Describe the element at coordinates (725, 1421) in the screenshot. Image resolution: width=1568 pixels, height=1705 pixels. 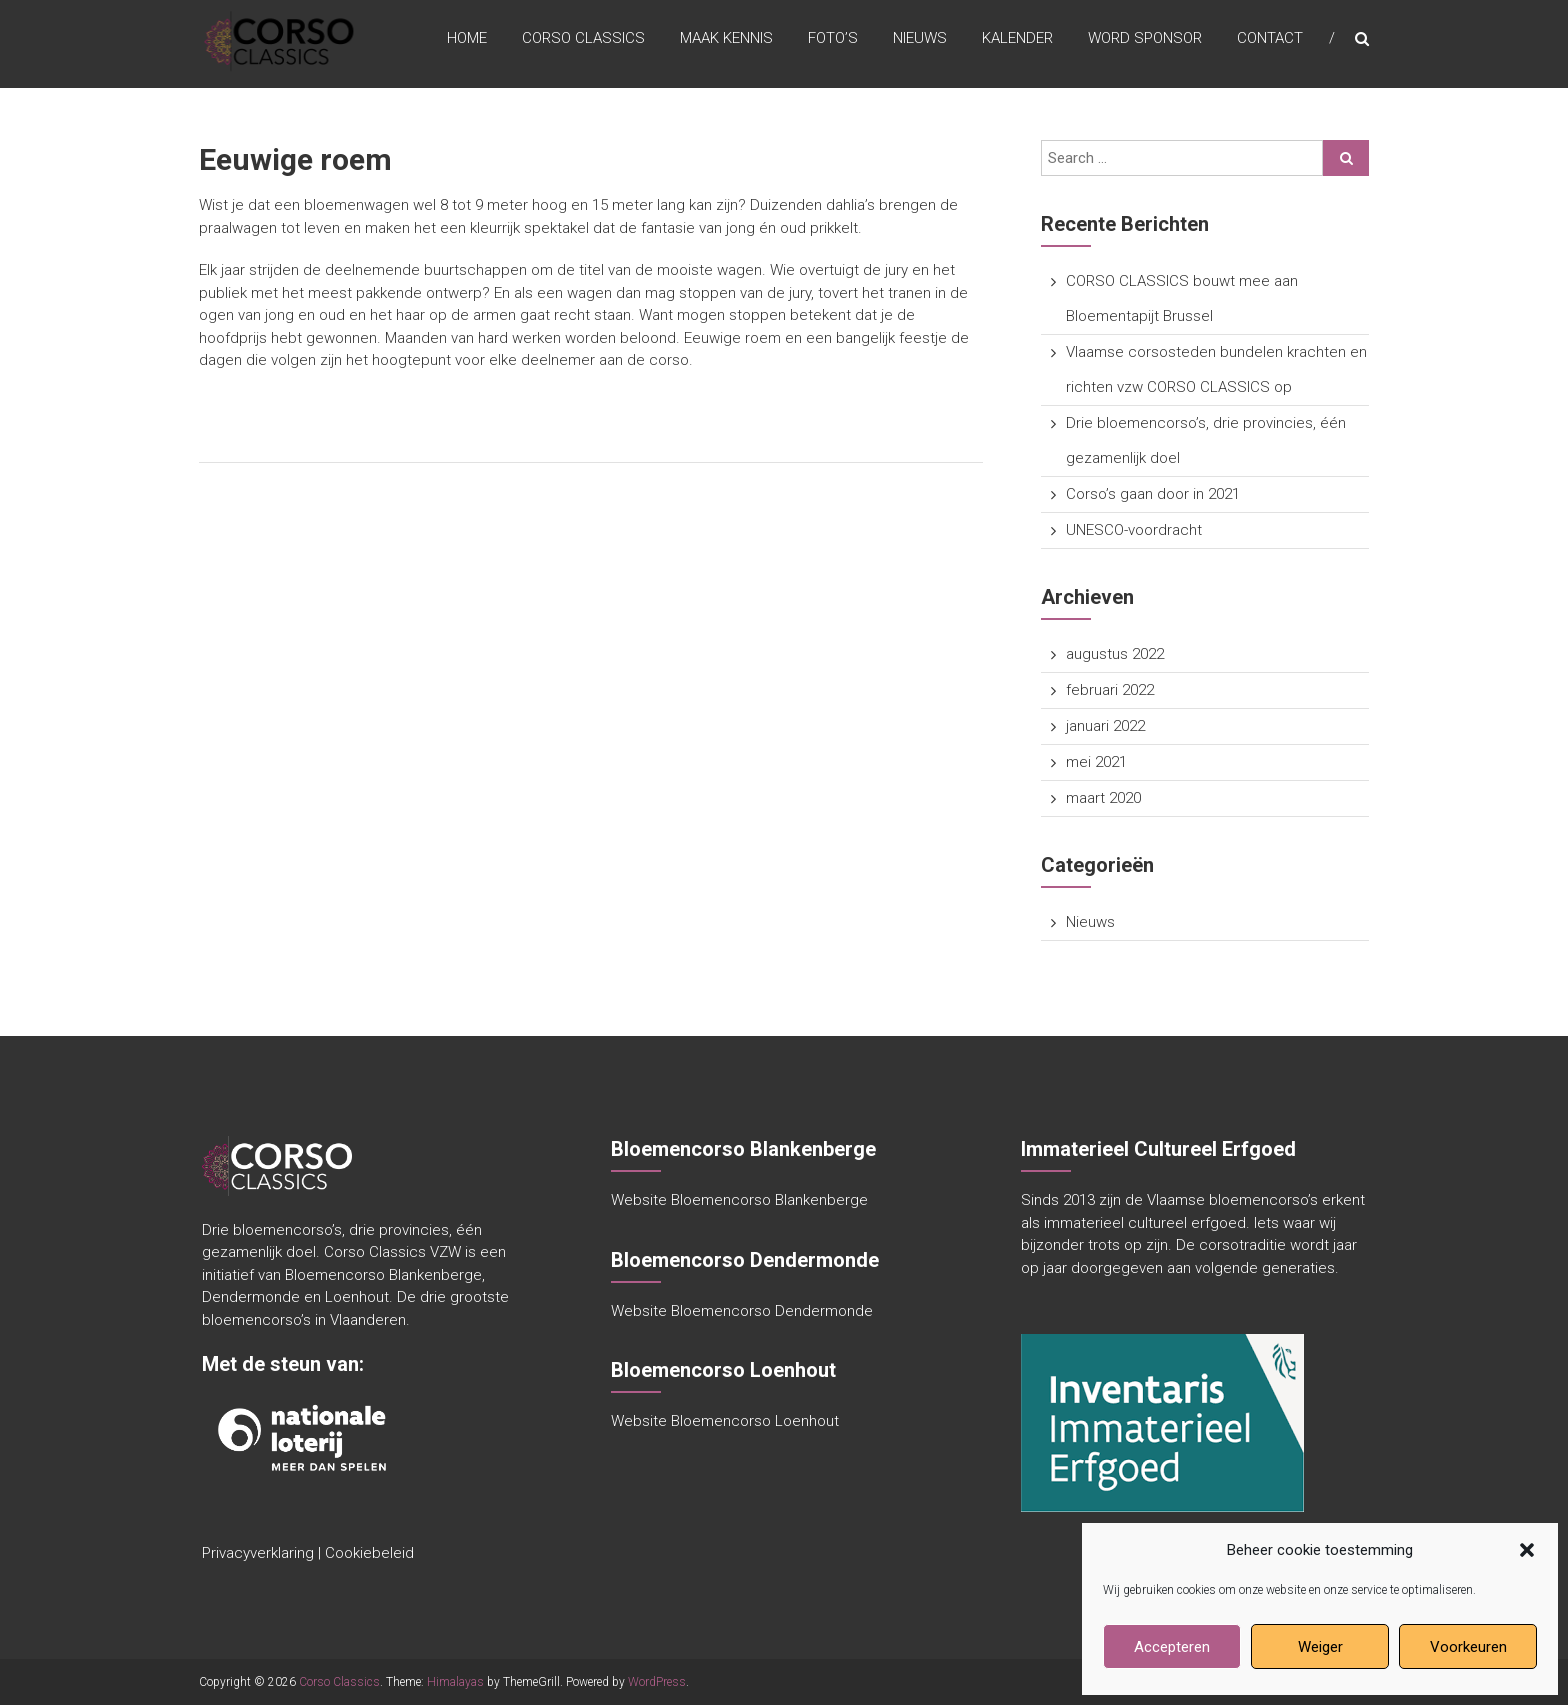
I see `Website Bloemencorso Loenhout` at that location.